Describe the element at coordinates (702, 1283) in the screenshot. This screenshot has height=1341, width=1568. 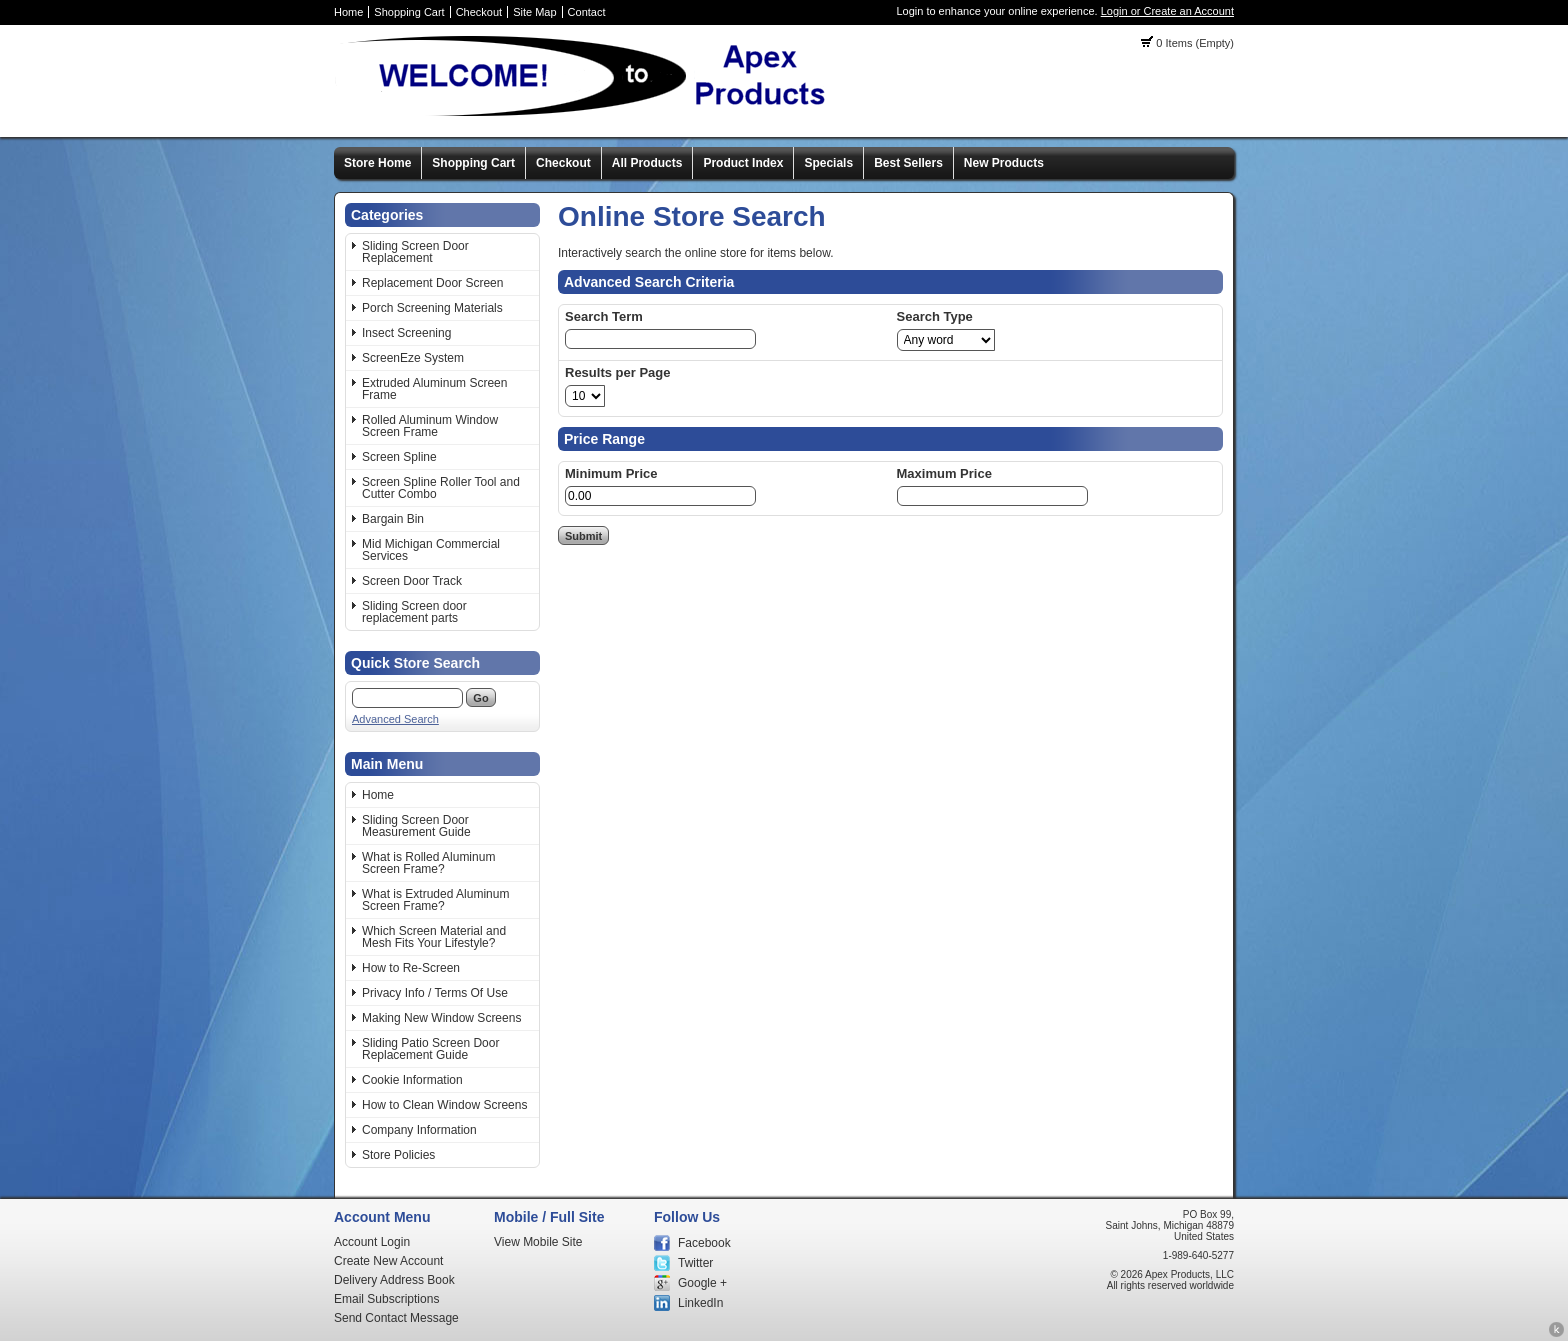
I see `Google +` at that location.